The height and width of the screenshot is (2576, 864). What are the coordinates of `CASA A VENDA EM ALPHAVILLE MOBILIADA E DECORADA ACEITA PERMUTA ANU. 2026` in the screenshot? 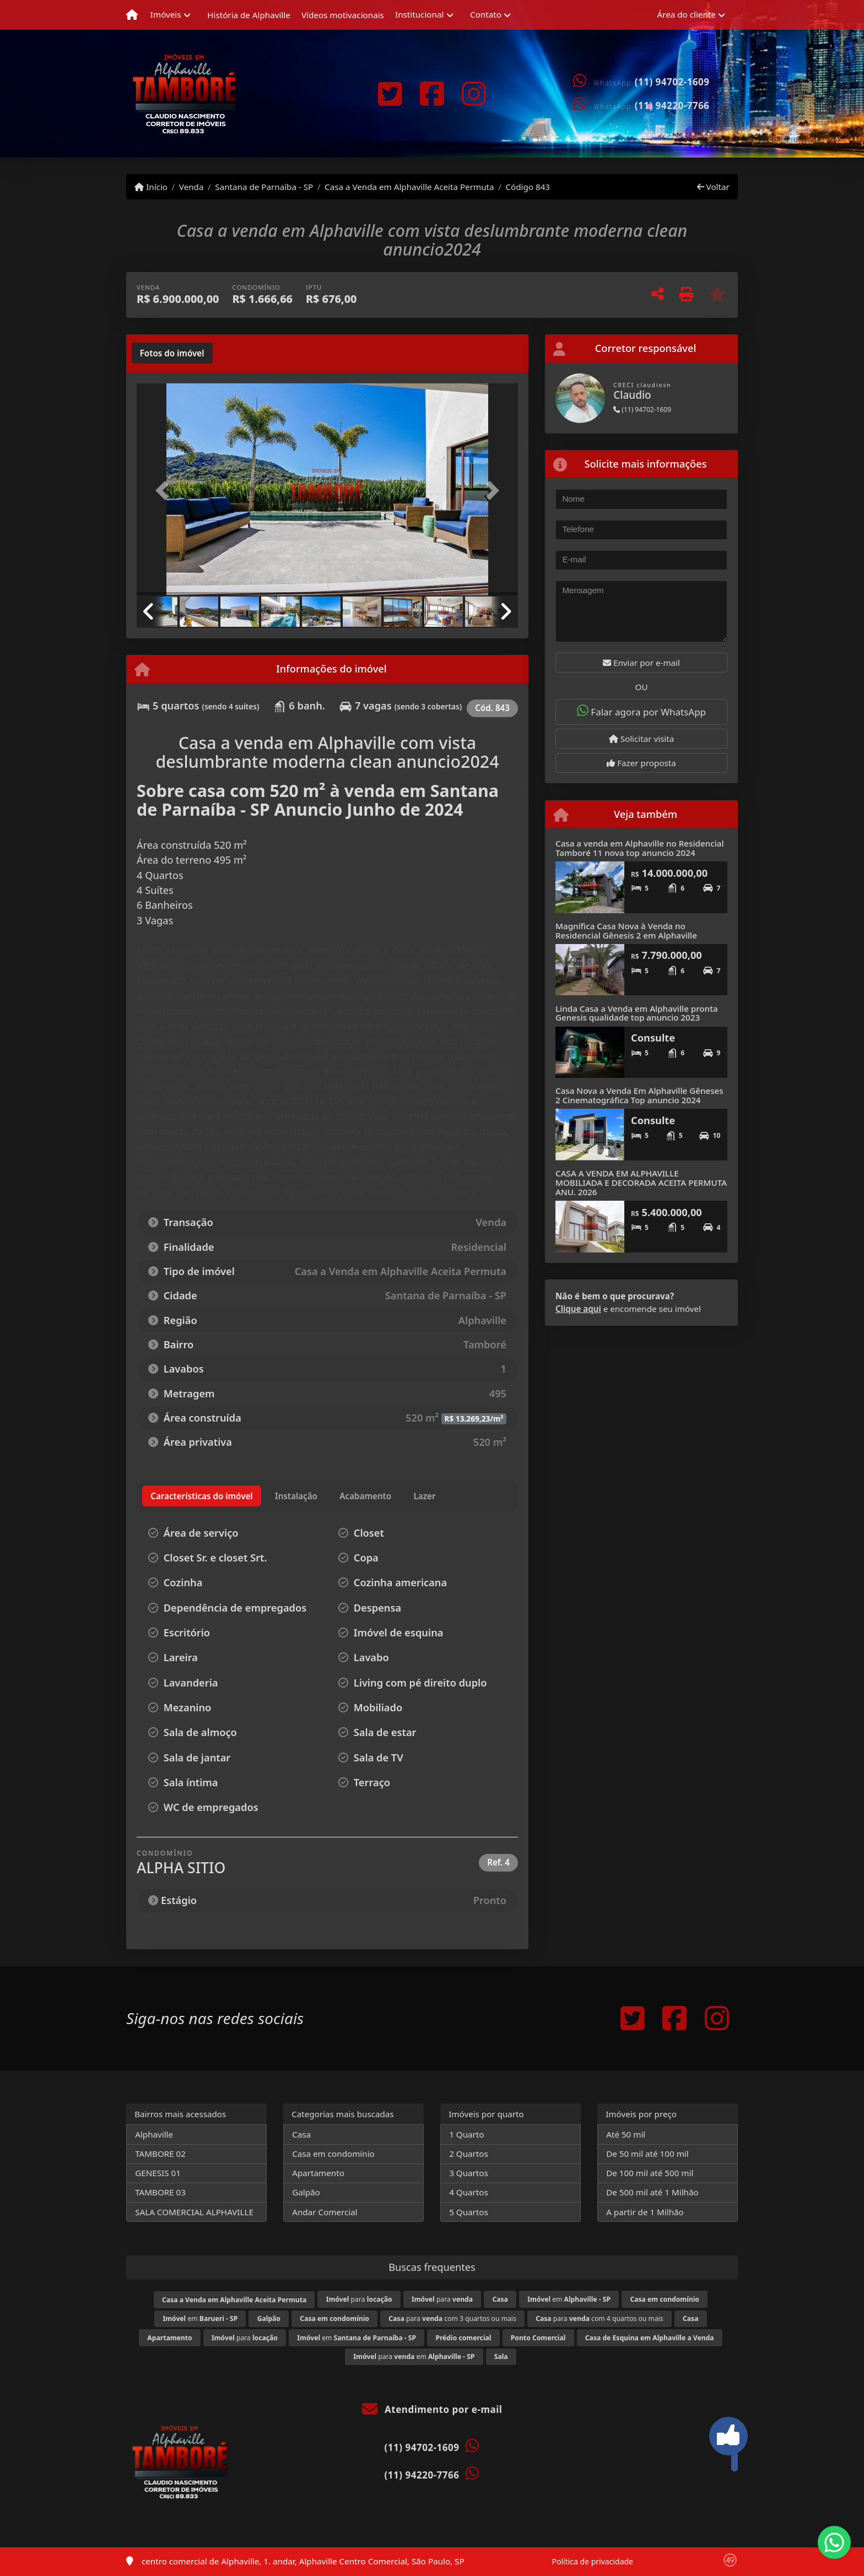 It's located at (641, 1182).